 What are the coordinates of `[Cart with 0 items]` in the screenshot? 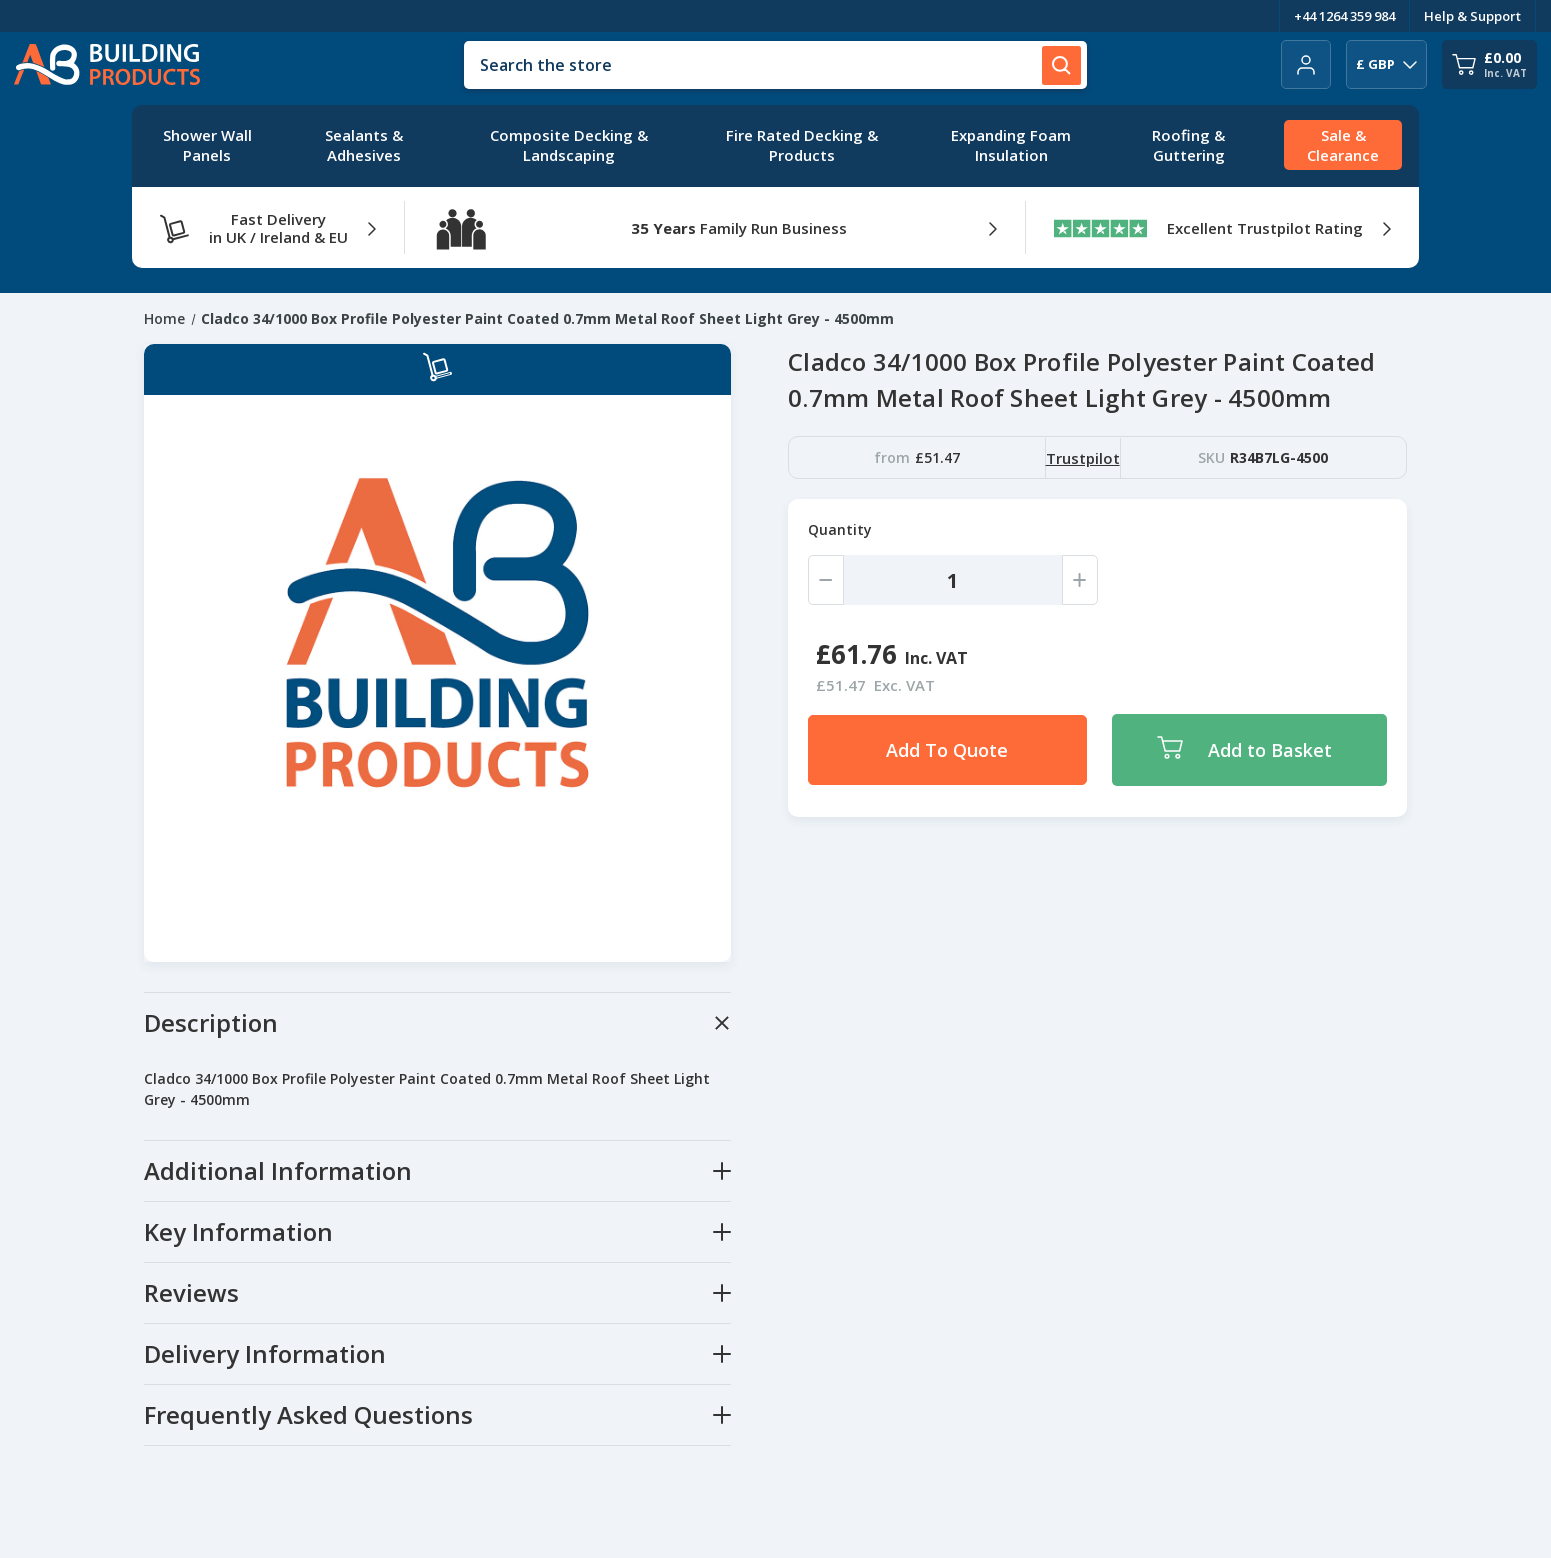 It's located at (1489, 64).